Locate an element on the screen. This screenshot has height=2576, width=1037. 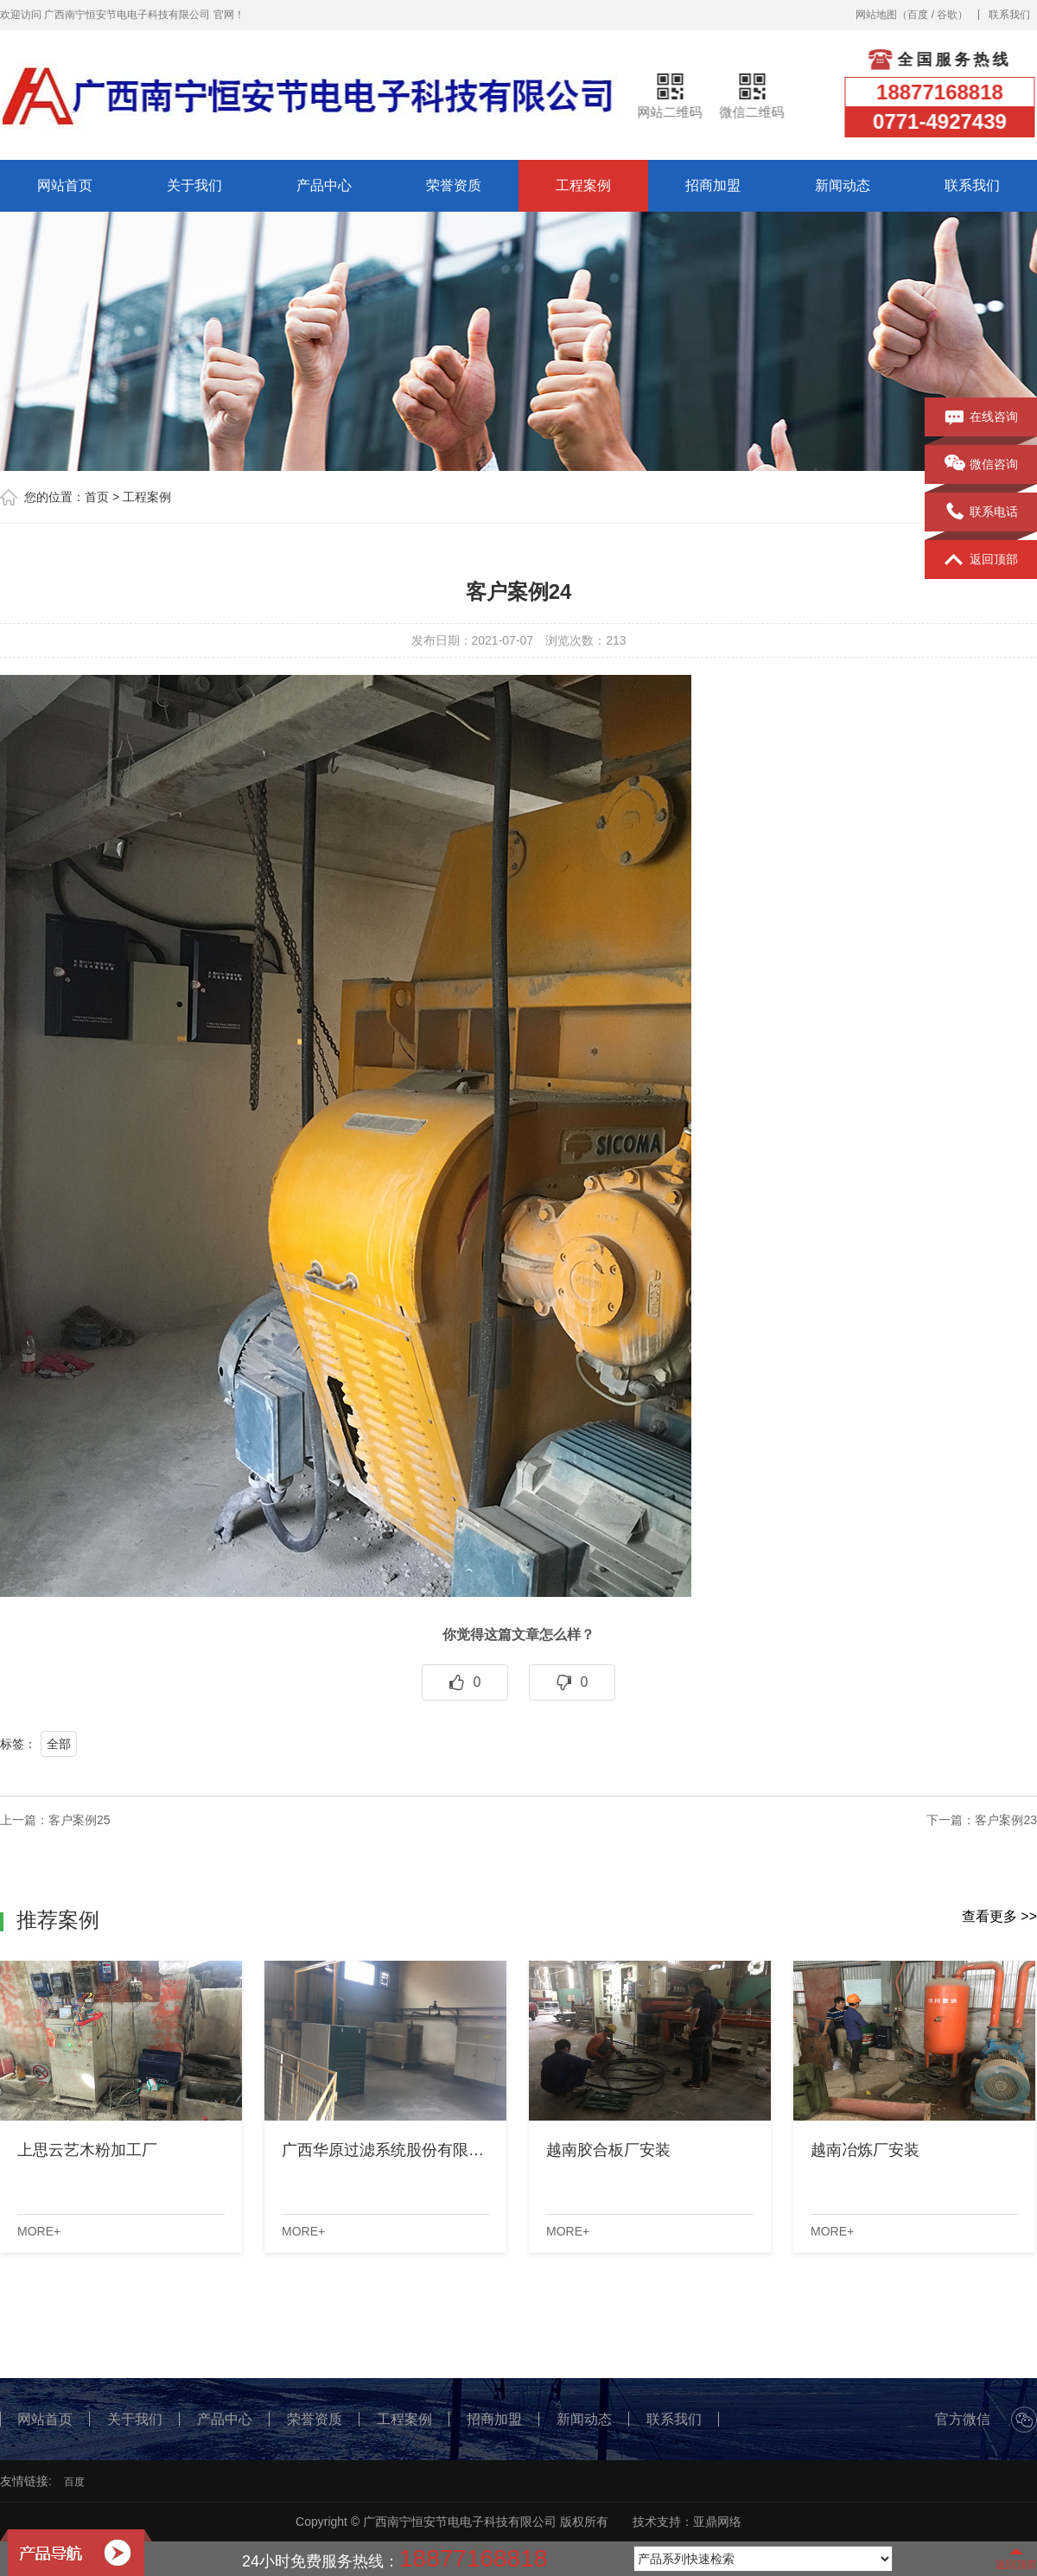
工程案例 is located at coordinates (583, 185).